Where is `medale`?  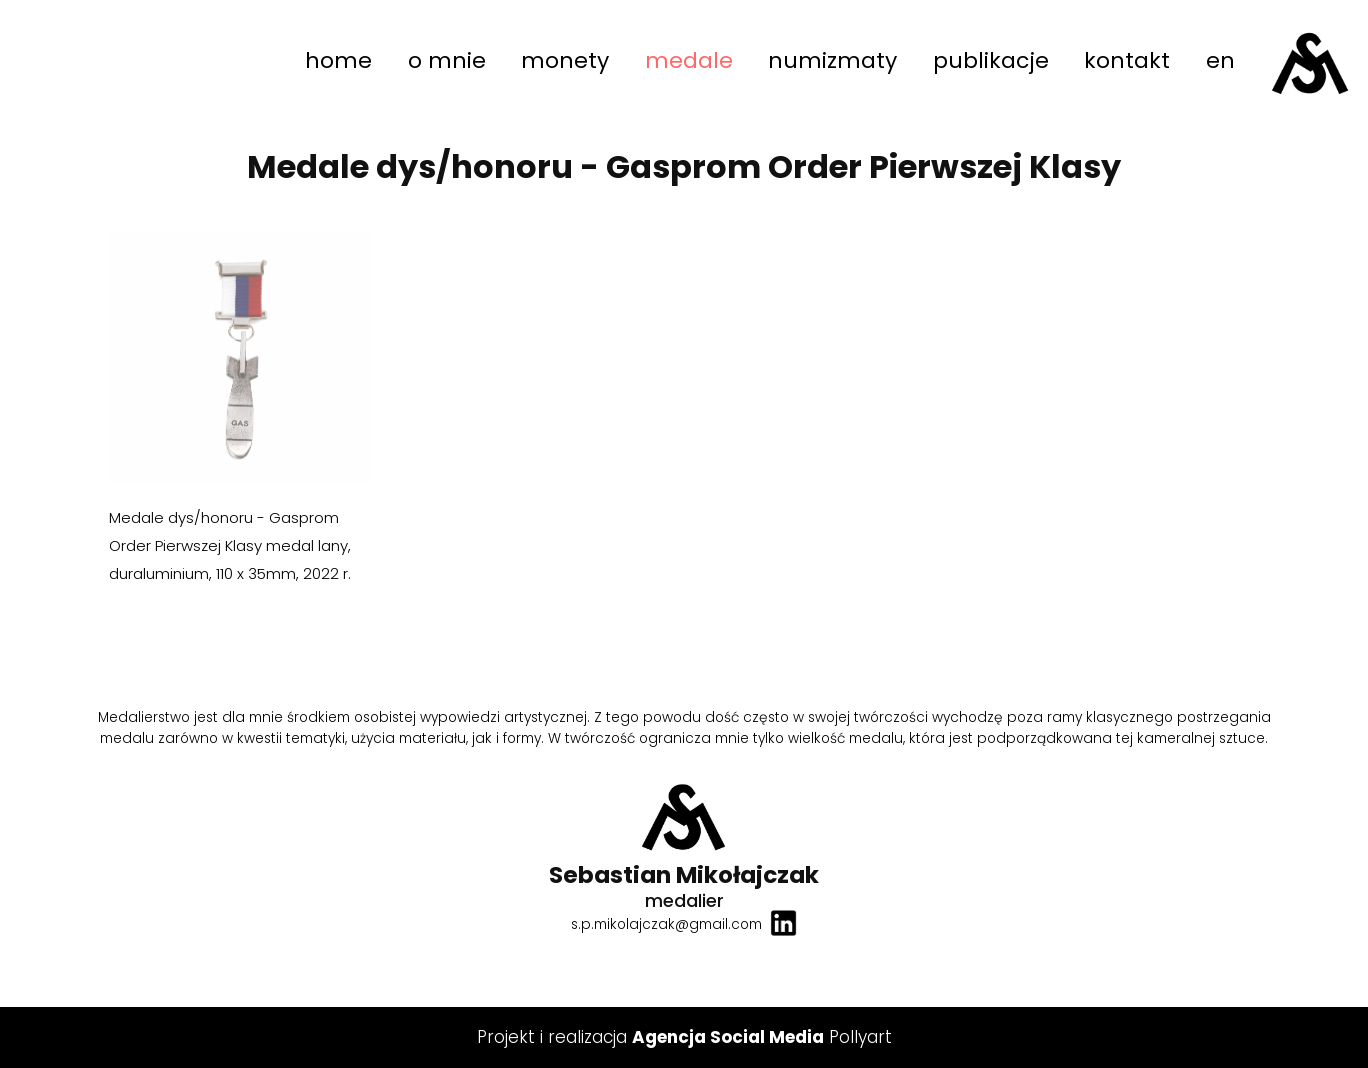
medale is located at coordinates (689, 60).